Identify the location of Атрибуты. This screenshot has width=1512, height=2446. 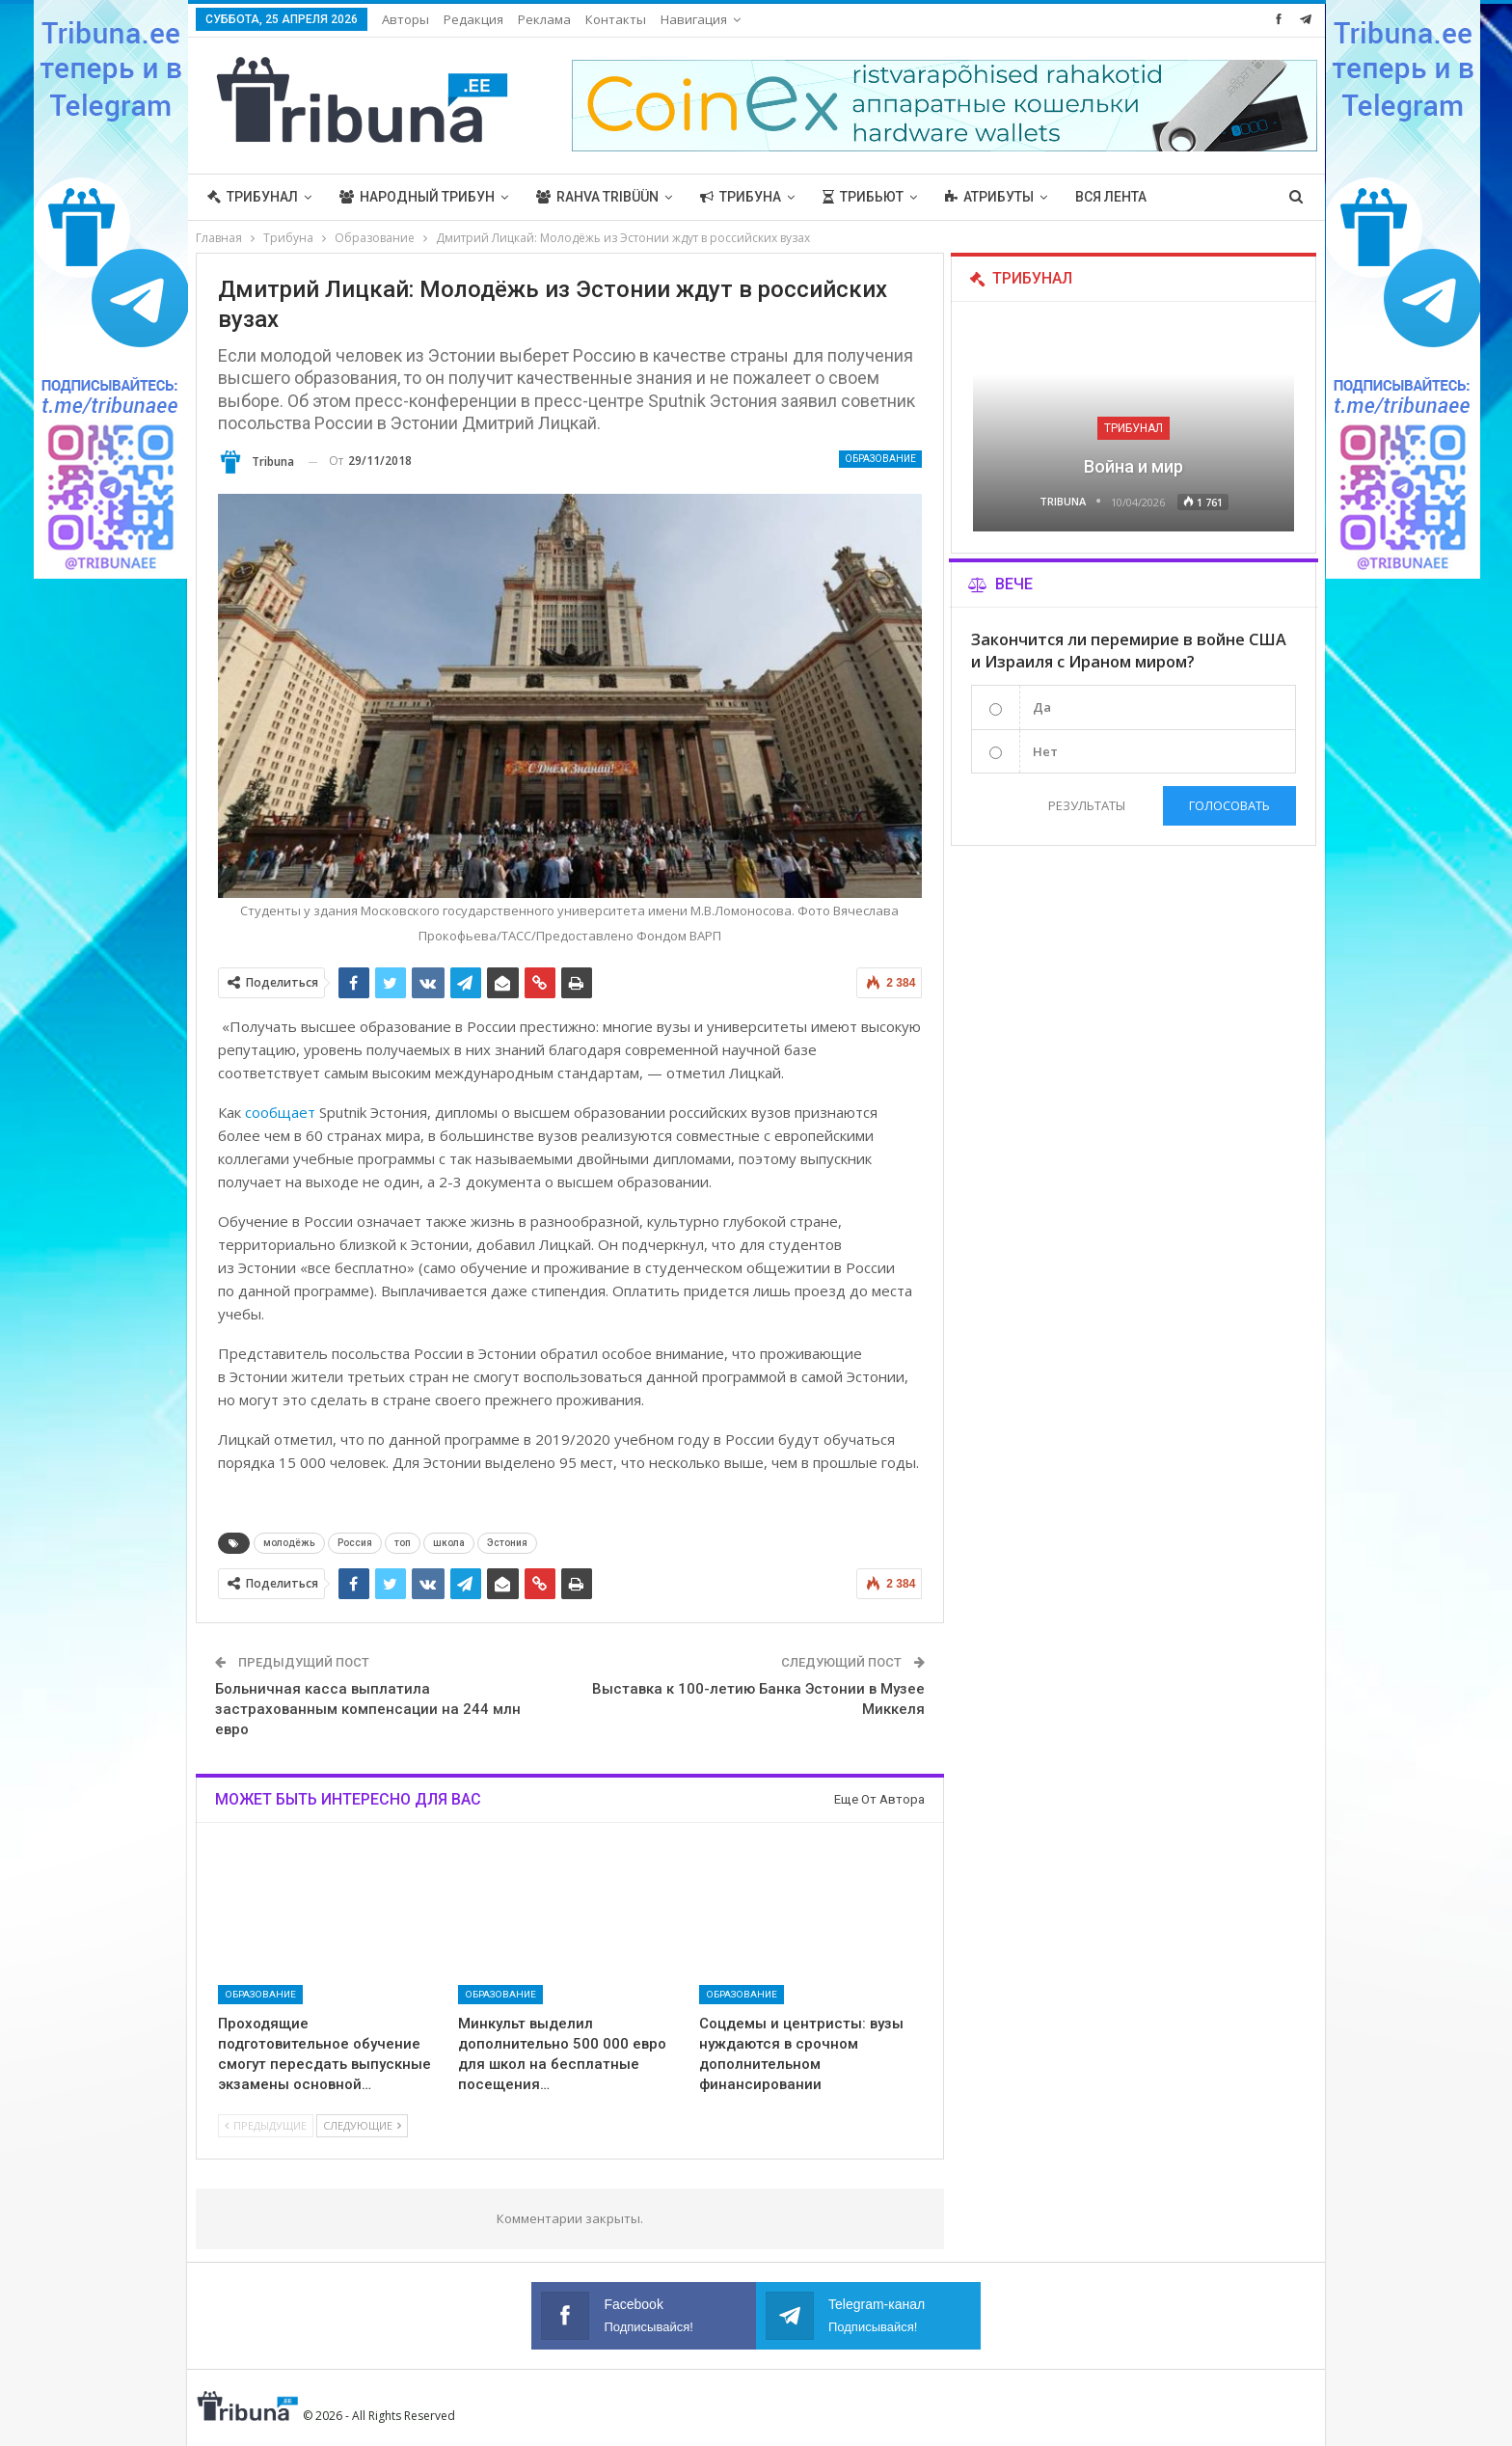
(989, 196).